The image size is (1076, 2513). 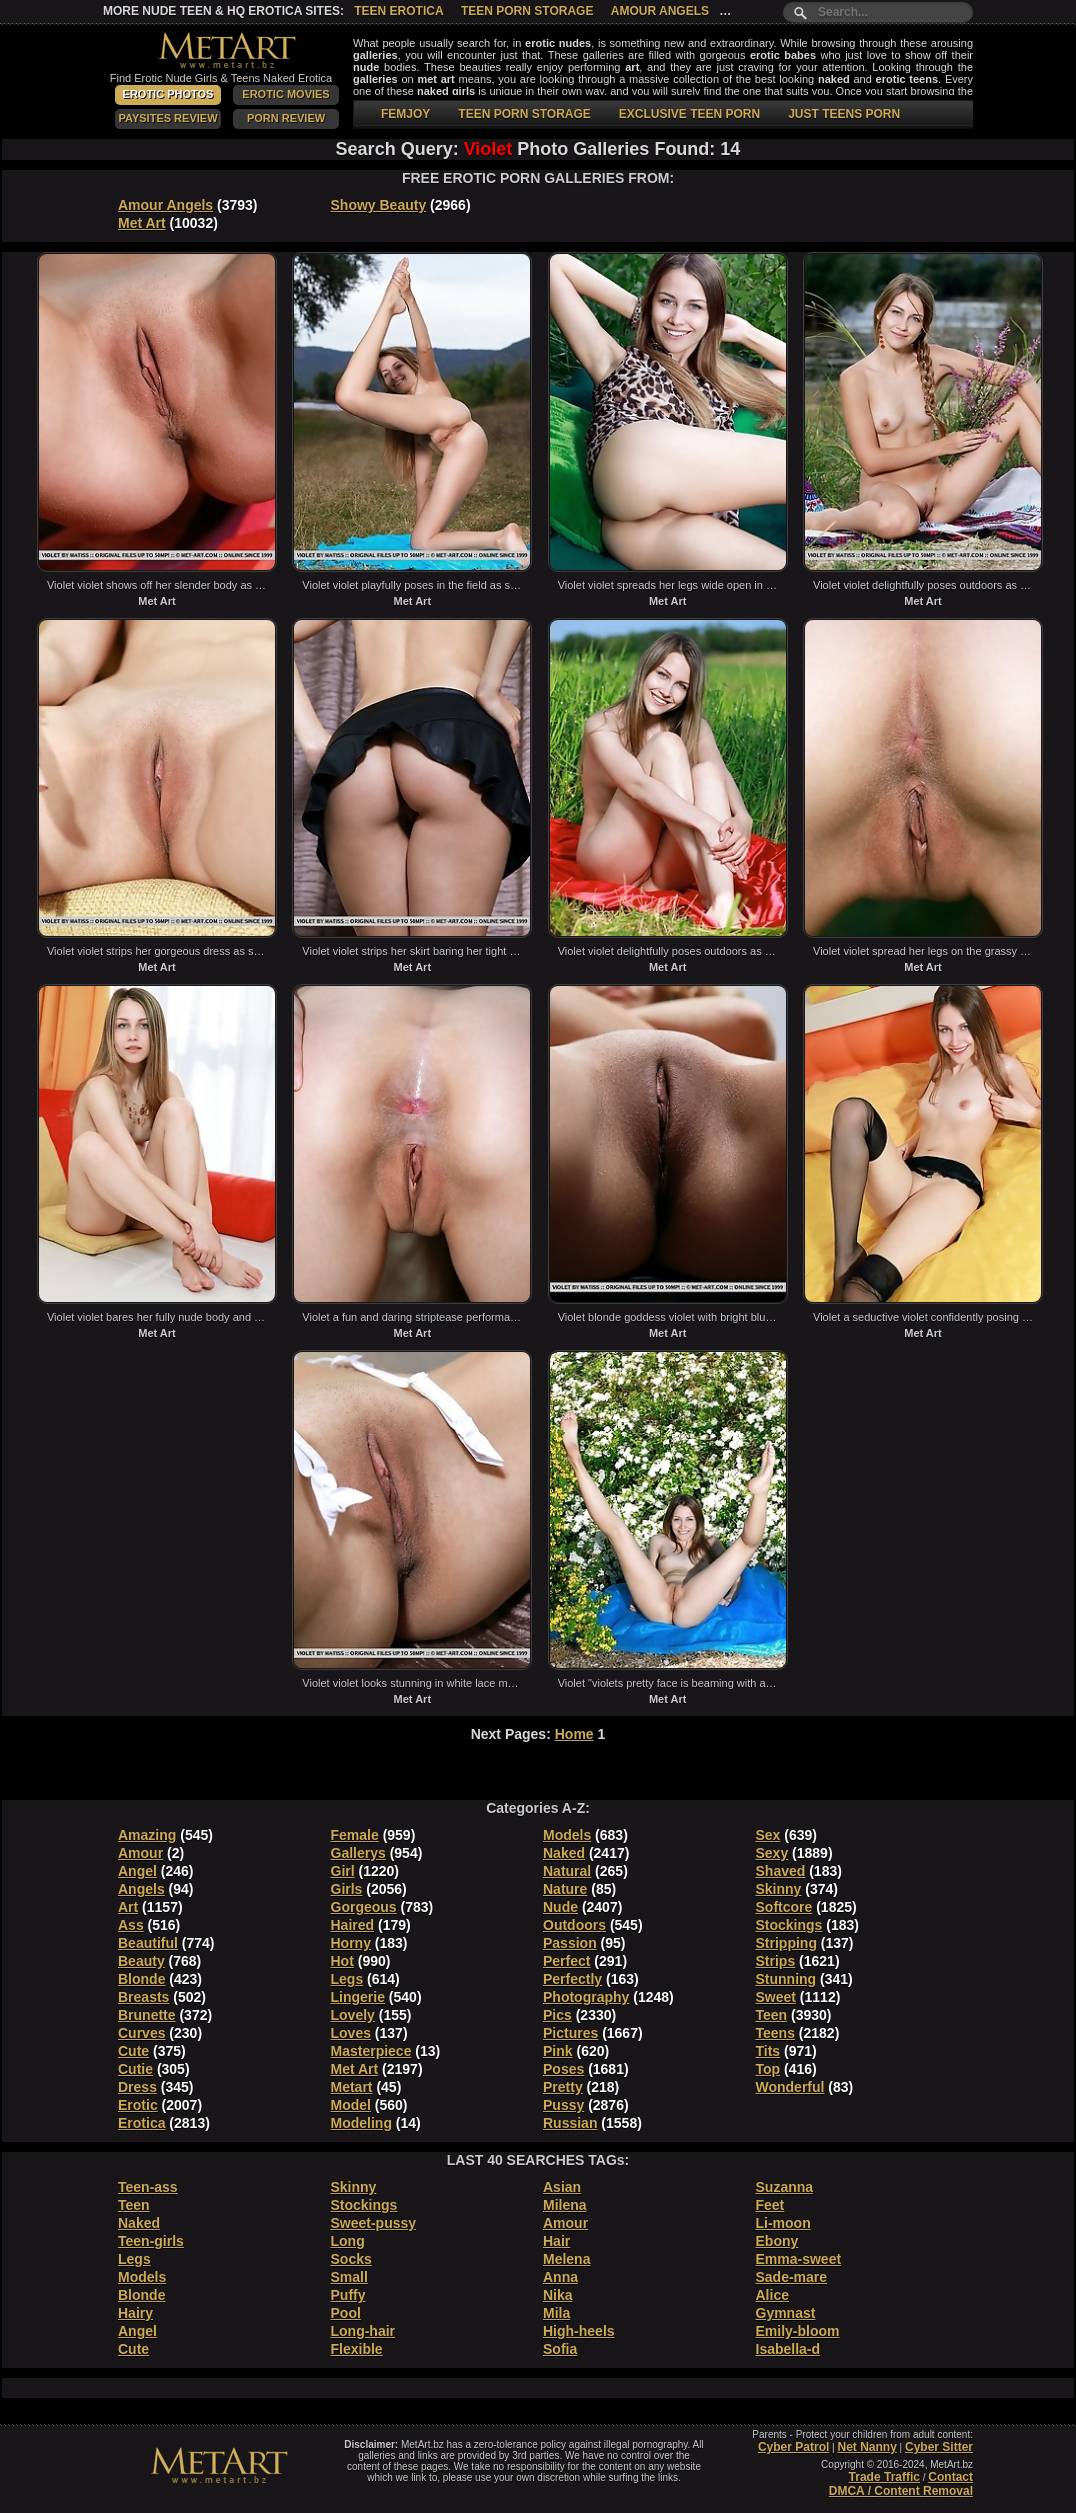 What do you see at coordinates (786, 1943) in the screenshot?
I see `Stripping` at bounding box center [786, 1943].